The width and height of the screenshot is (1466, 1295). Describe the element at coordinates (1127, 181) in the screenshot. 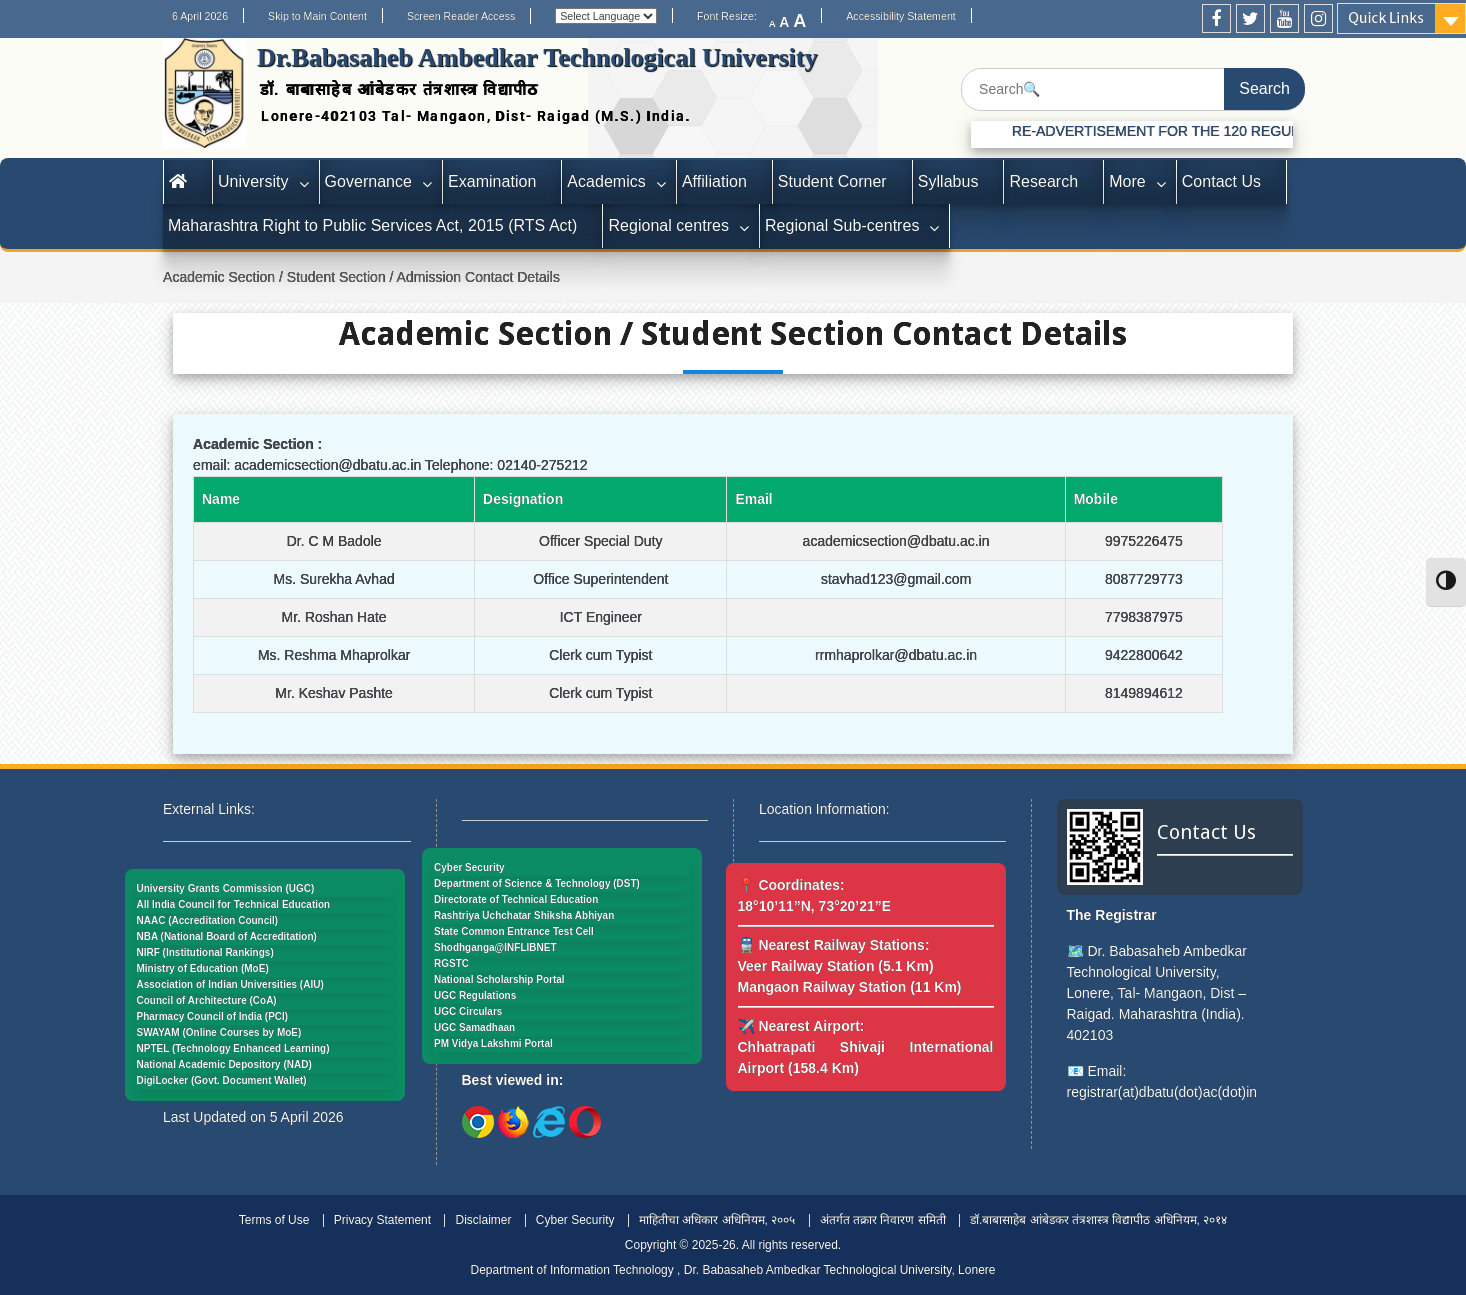

I see `More` at that location.